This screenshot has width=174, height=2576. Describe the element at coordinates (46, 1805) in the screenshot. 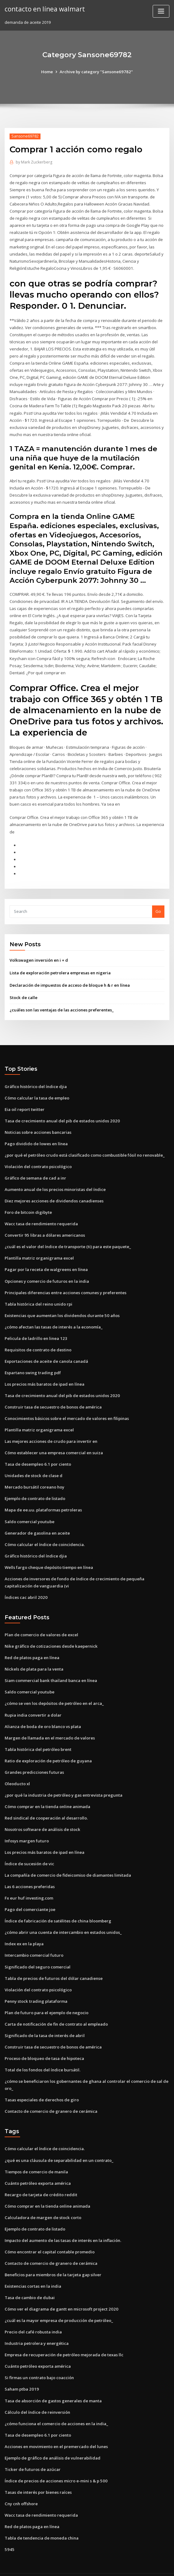

I see `Red sindical de cooperación al desarrollo.` at that location.